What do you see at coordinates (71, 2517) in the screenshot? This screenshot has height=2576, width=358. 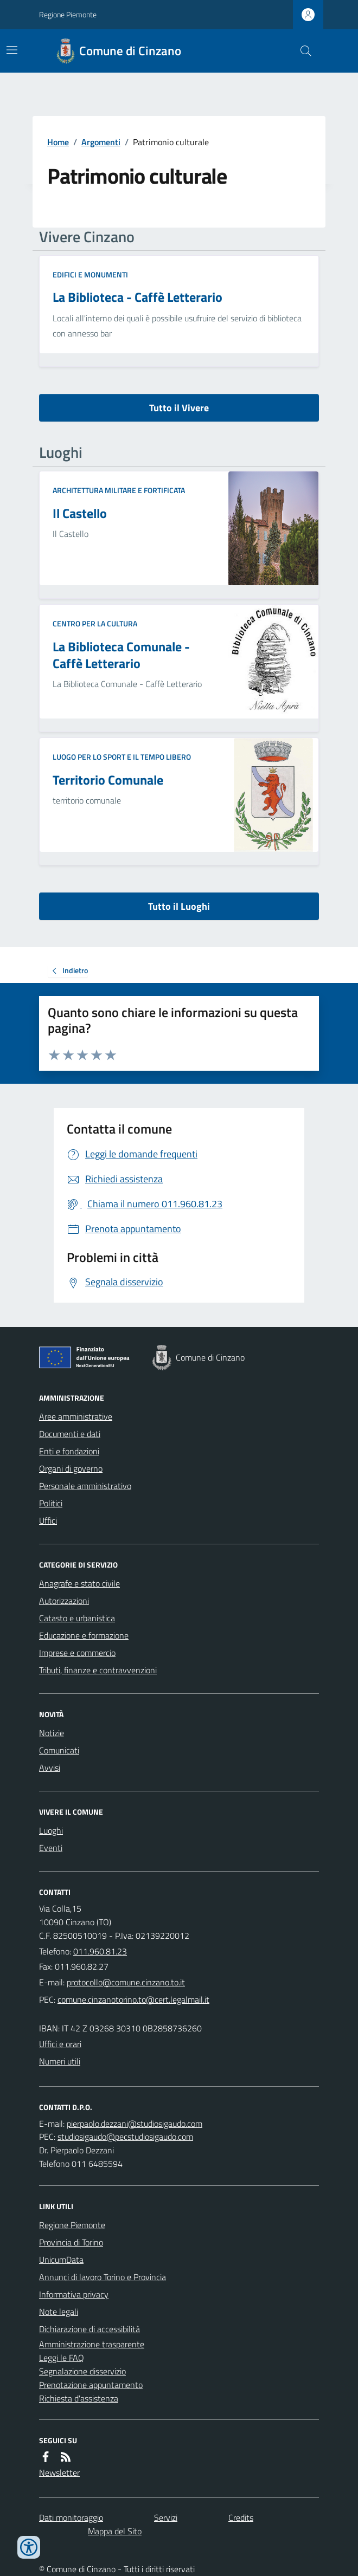 I see `Dati monitoraggio` at bounding box center [71, 2517].